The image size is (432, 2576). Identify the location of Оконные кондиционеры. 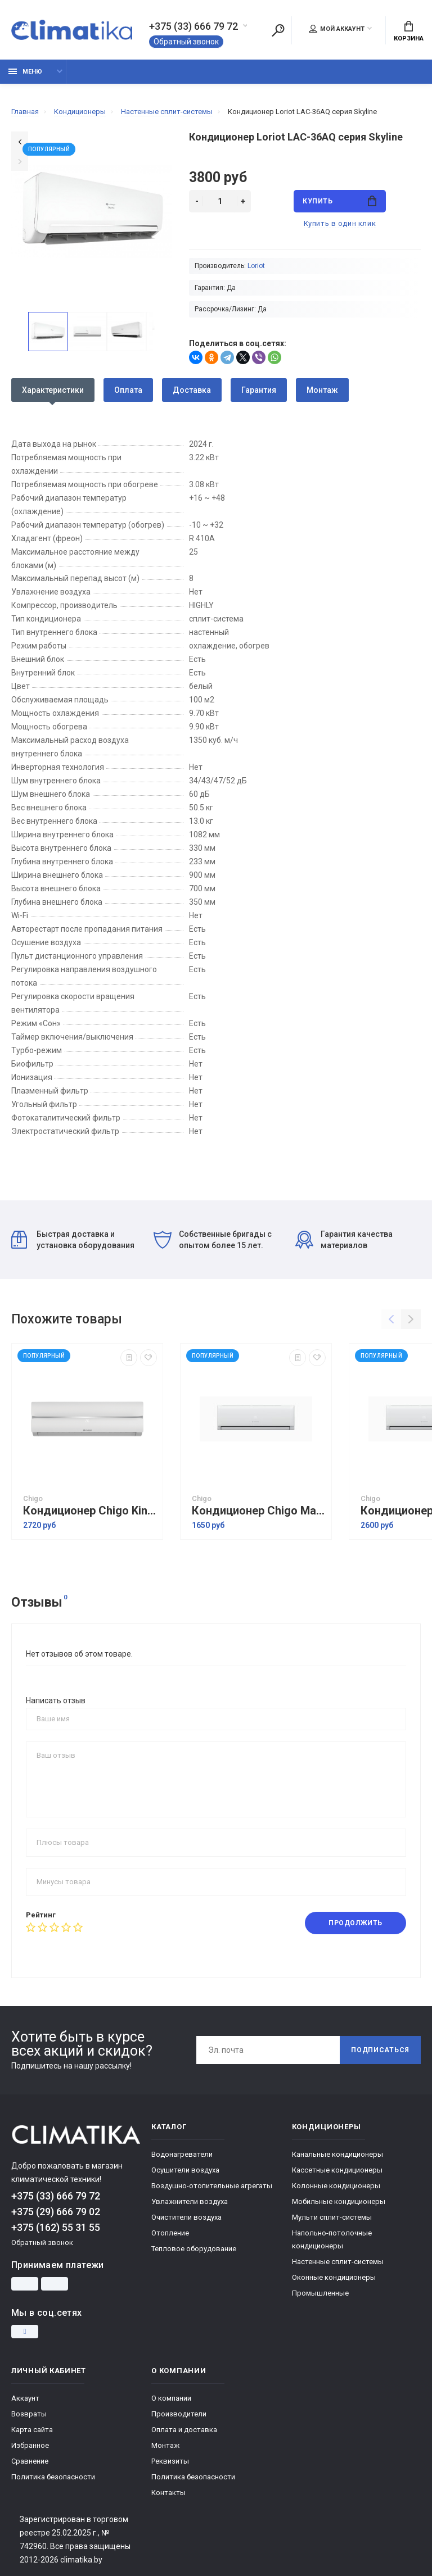
(334, 2277).